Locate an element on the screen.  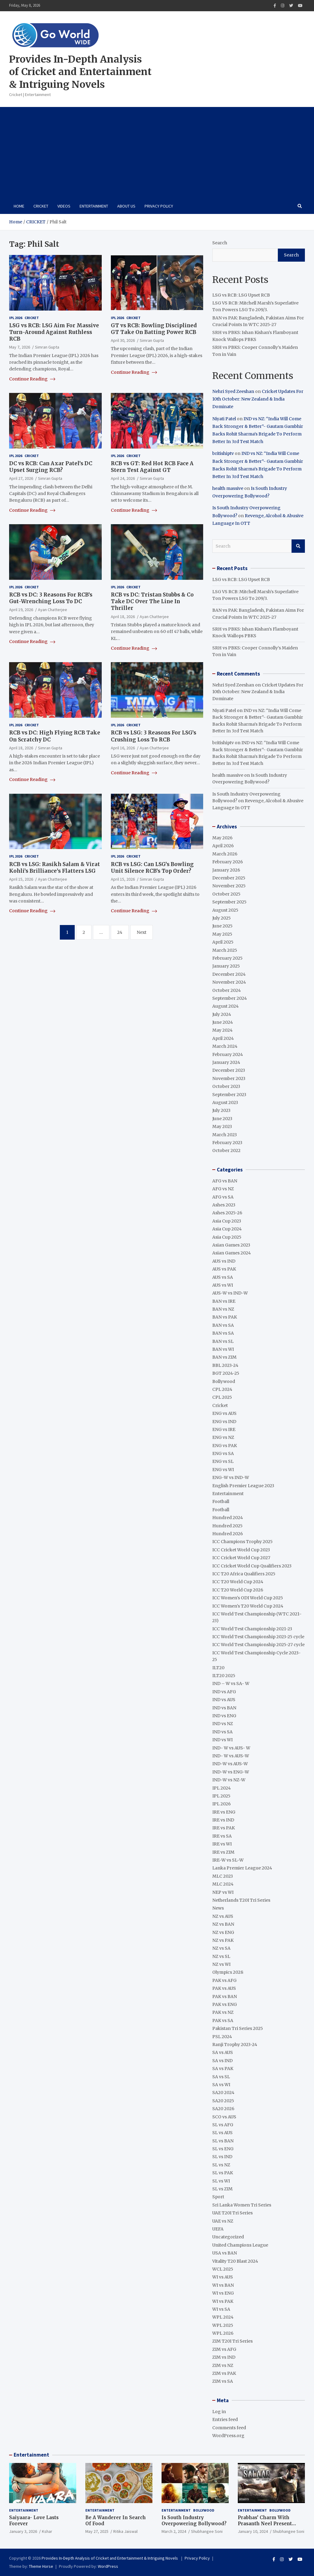
NZ vs AUS is located at coordinates (222, 1916).